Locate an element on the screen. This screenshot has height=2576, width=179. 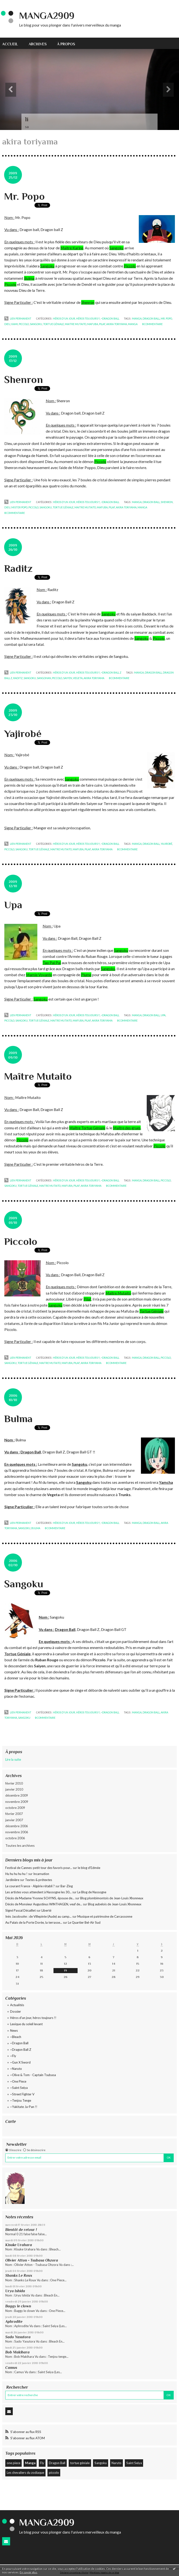
~Street Fighter V is located at coordinates (22, 2094).